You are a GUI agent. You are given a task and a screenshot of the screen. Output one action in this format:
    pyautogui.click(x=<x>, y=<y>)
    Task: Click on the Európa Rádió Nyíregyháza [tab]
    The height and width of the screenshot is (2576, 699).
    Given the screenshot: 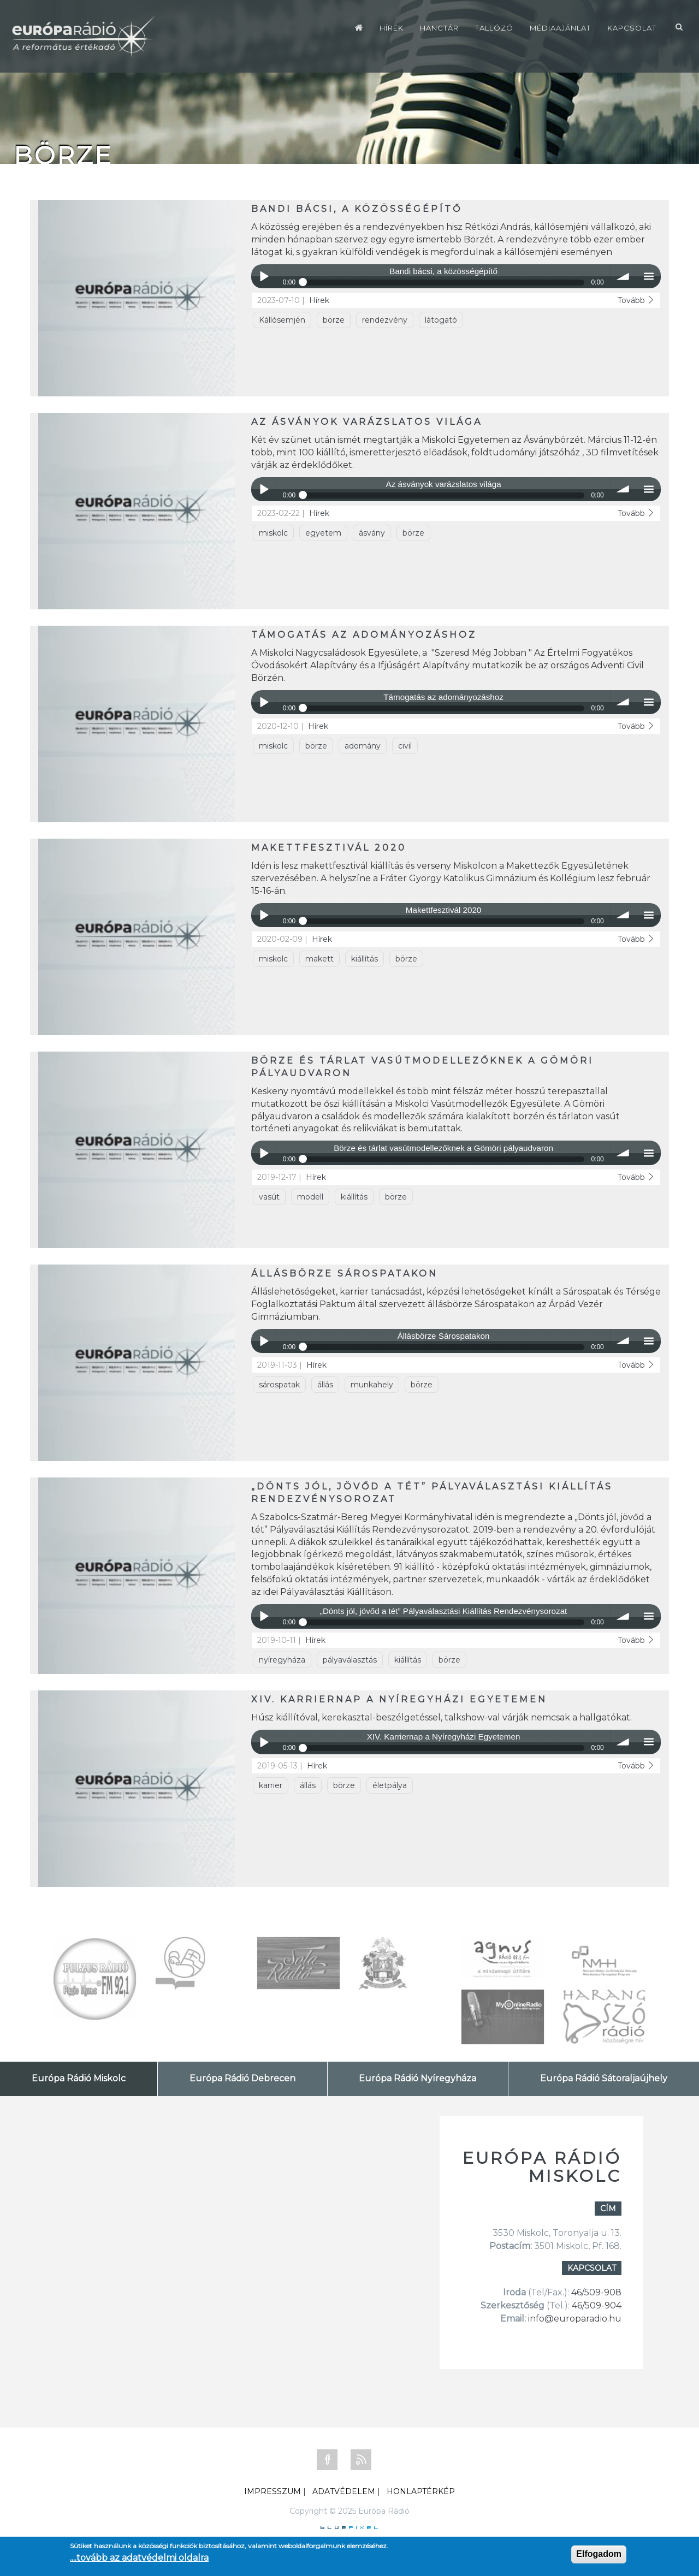 What is the action you would take?
    pyautogui.click(x=417, y=2078)
    